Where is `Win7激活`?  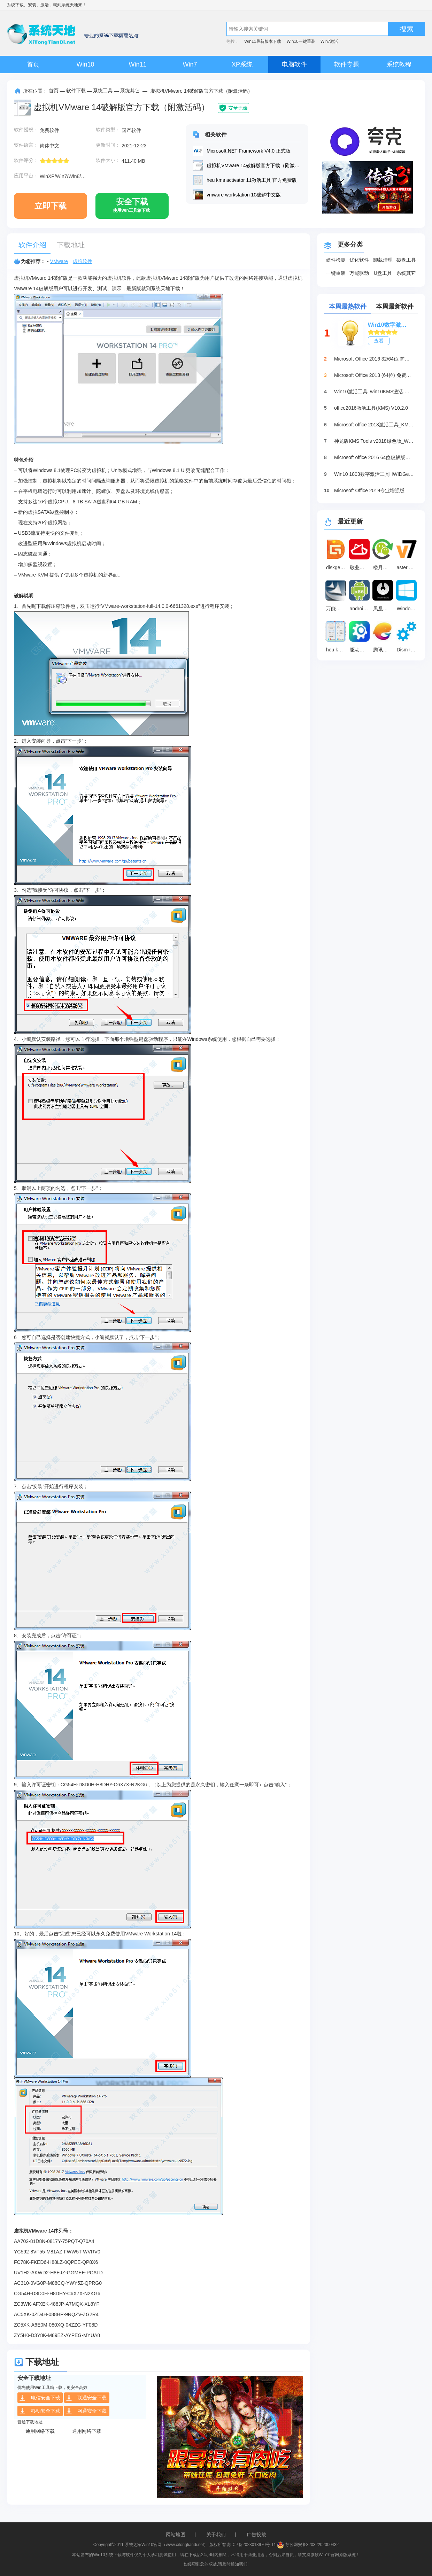 Win7激活 is located at coordinates (329, 41).